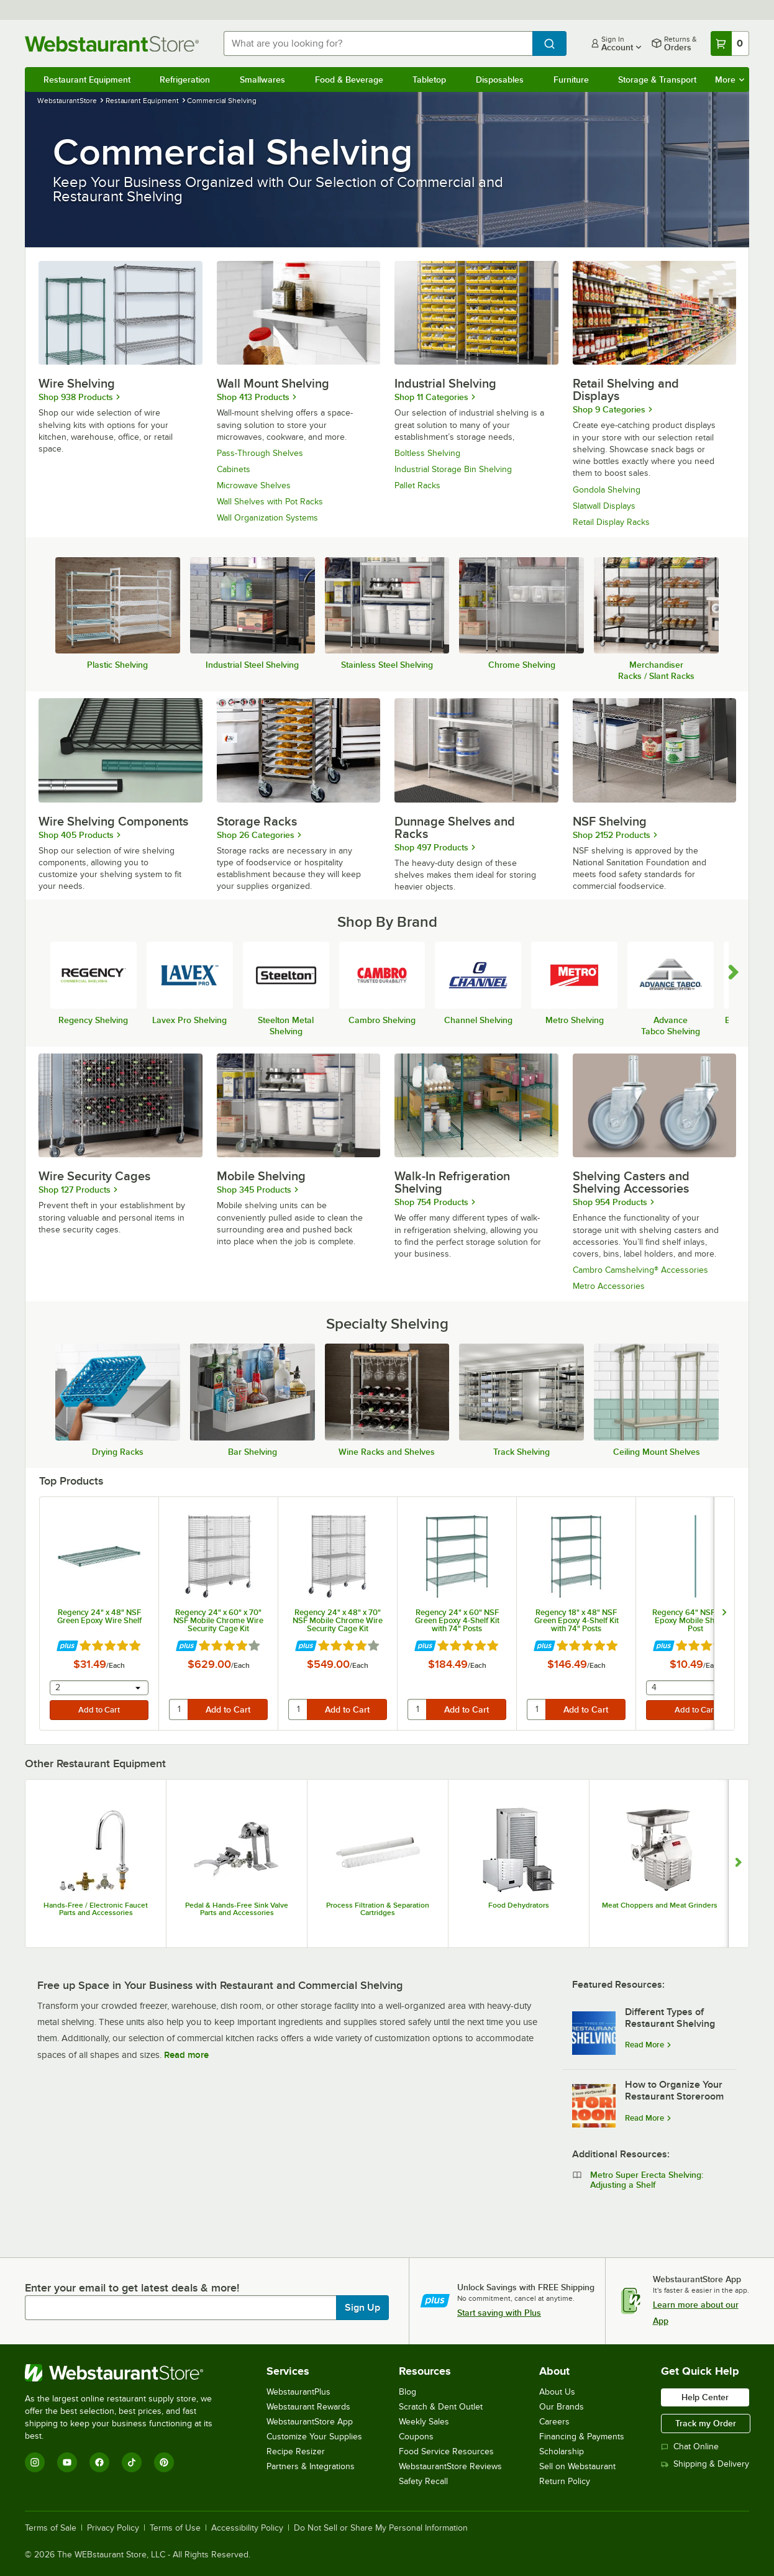  What do you see at coordinates (298, 2391) in the screenshot?
I see `WebstaurantPlus` at bounding box center [298, 2391].